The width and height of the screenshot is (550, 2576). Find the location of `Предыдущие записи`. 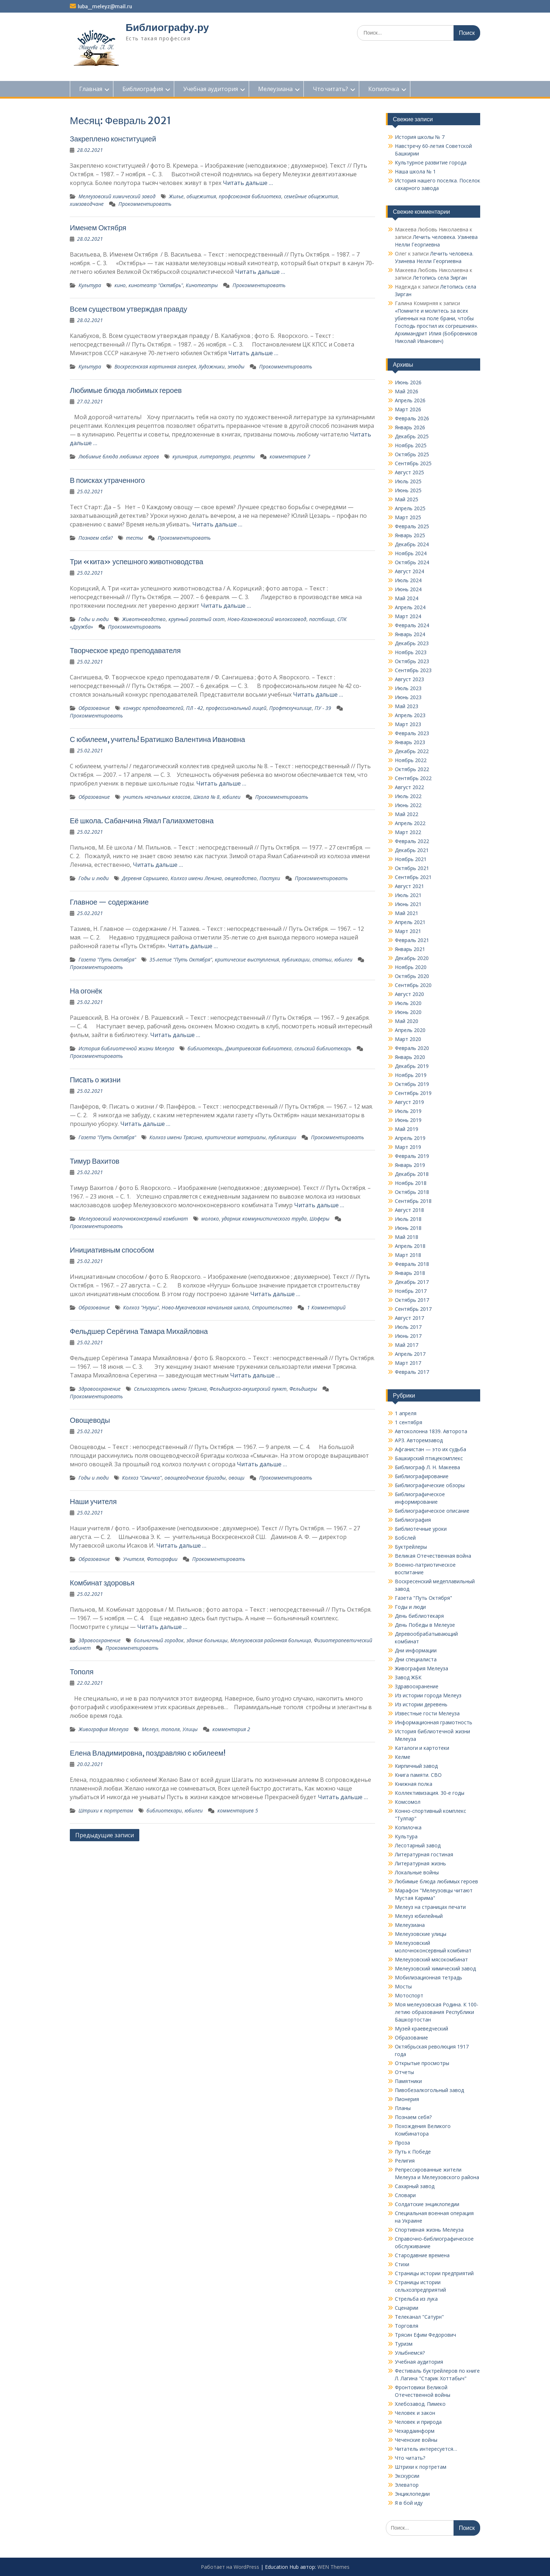

Предыдущие записи is located at coordinates (104, 1835).